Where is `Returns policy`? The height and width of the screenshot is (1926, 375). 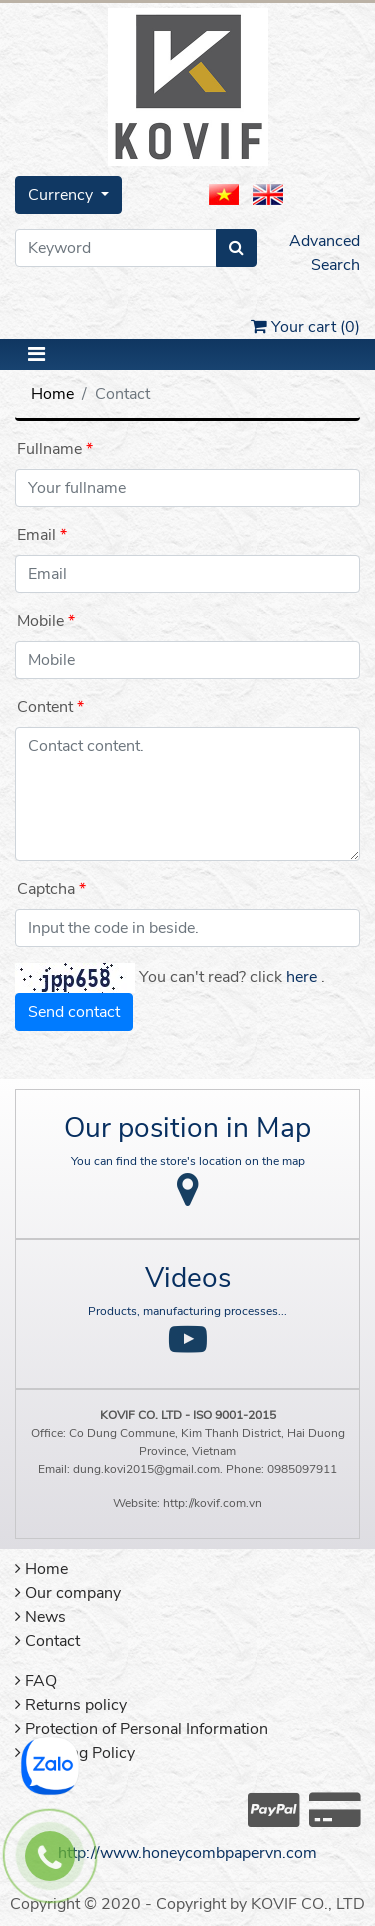 Returns policy is located at coordinates (71, 1705).